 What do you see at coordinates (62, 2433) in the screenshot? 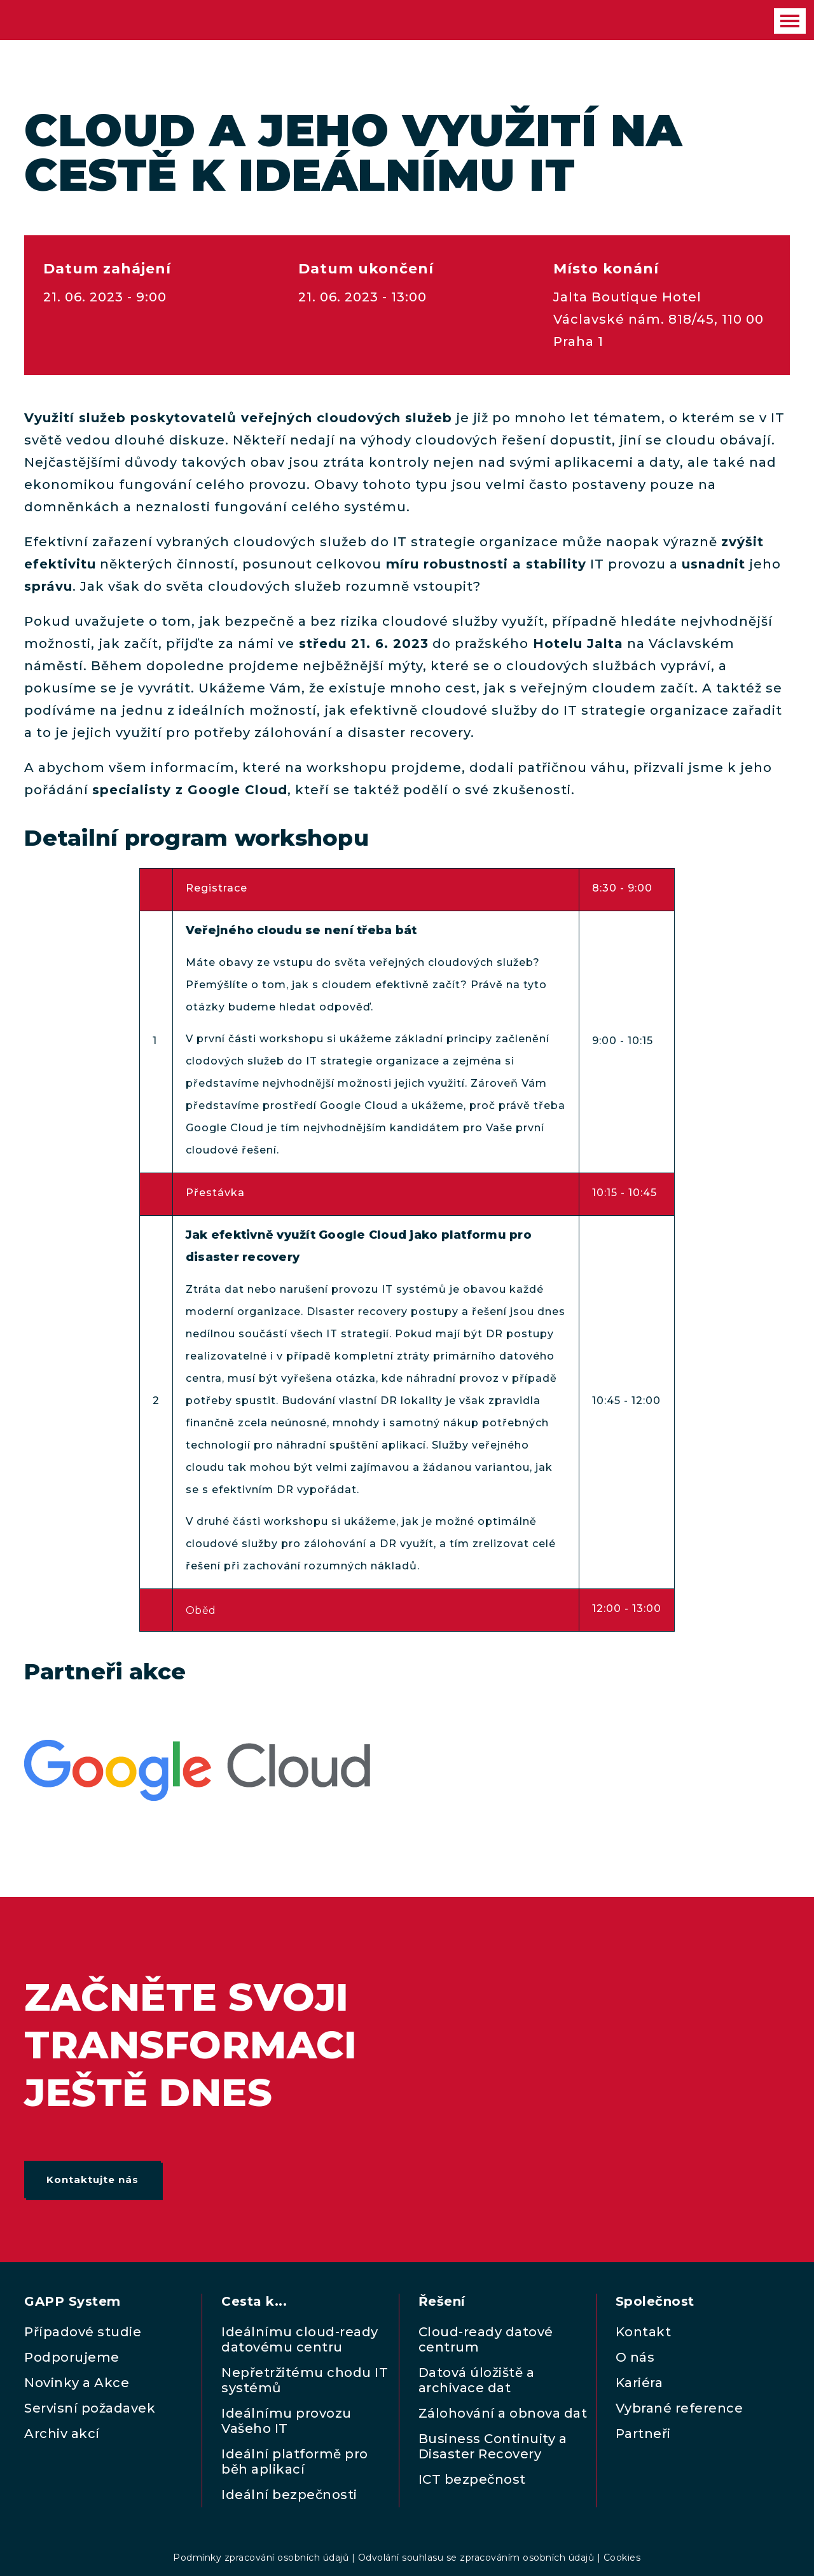
I see `Archiv akcí` at bounding box center [62, 2433].